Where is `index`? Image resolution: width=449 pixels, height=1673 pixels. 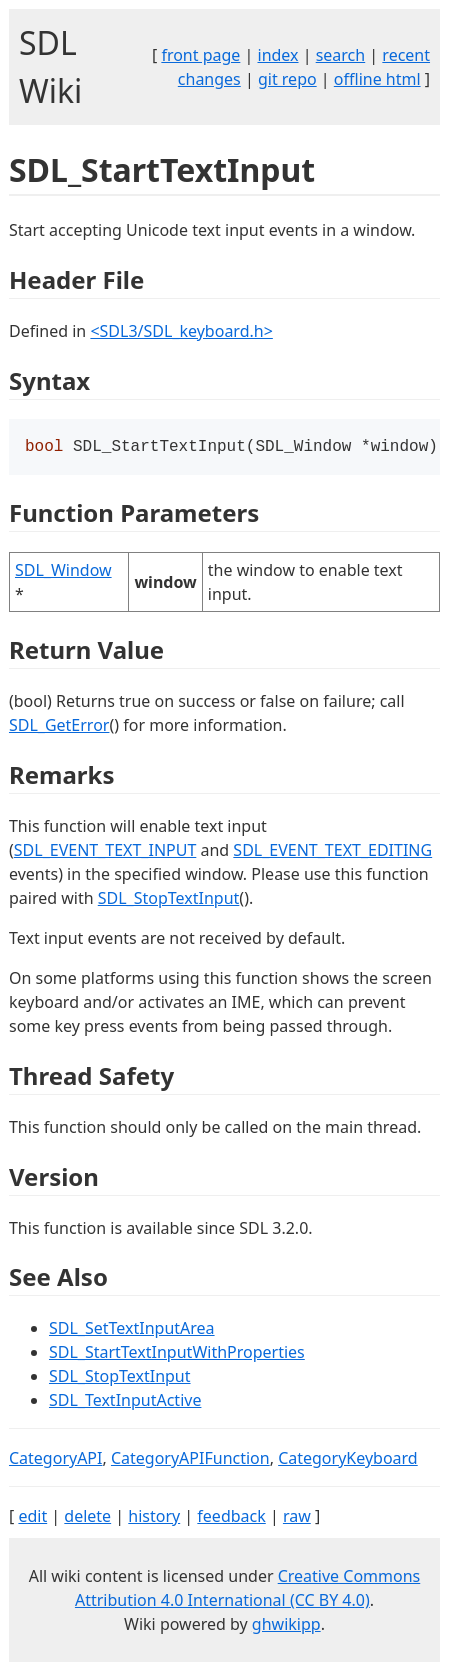
index is located at coordinates (278, 55).